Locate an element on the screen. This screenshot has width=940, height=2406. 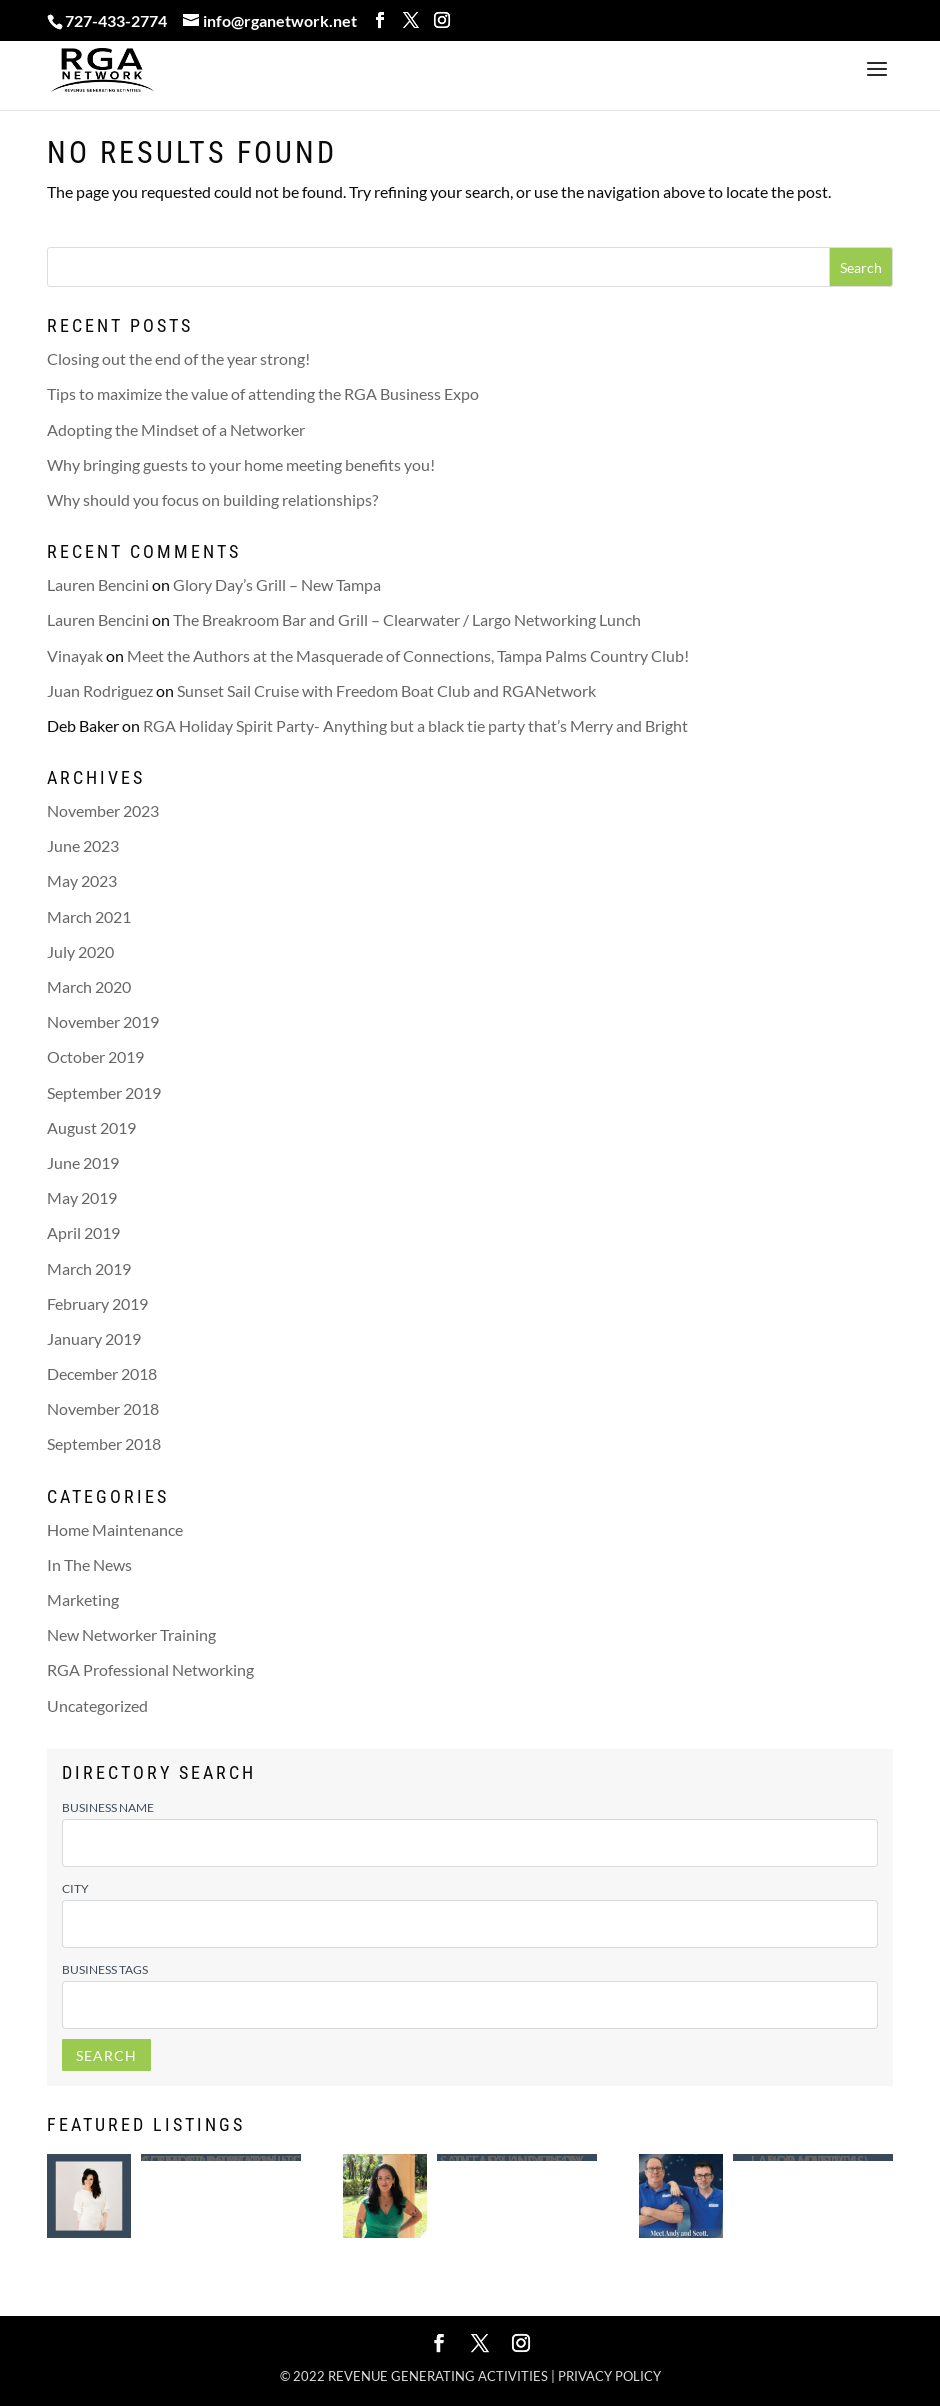
Uncategorized is located at coordinates (97, 1705).